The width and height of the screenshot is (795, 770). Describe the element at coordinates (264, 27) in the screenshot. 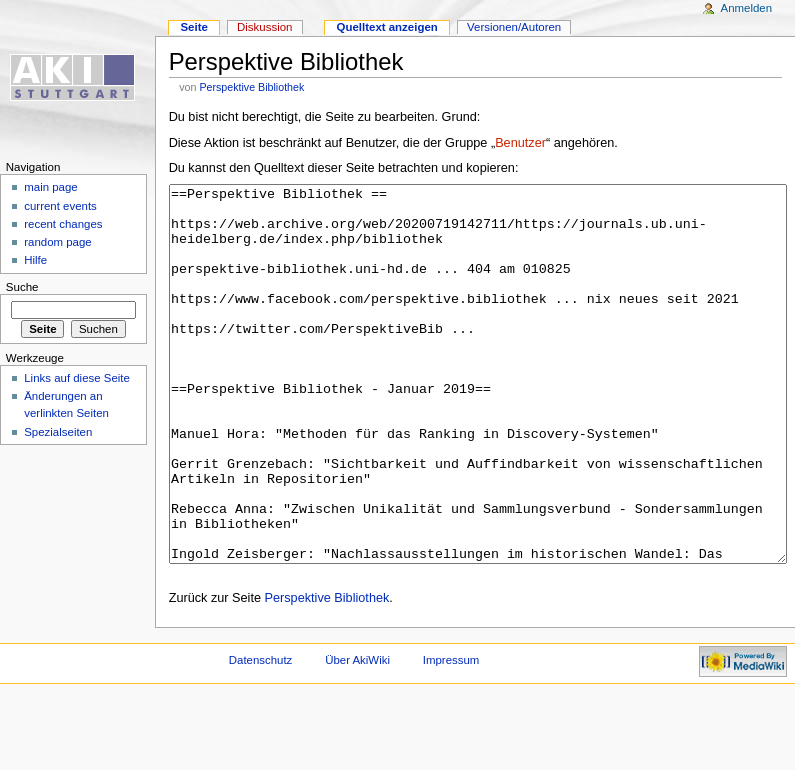

I see `Diskussion` at that location.